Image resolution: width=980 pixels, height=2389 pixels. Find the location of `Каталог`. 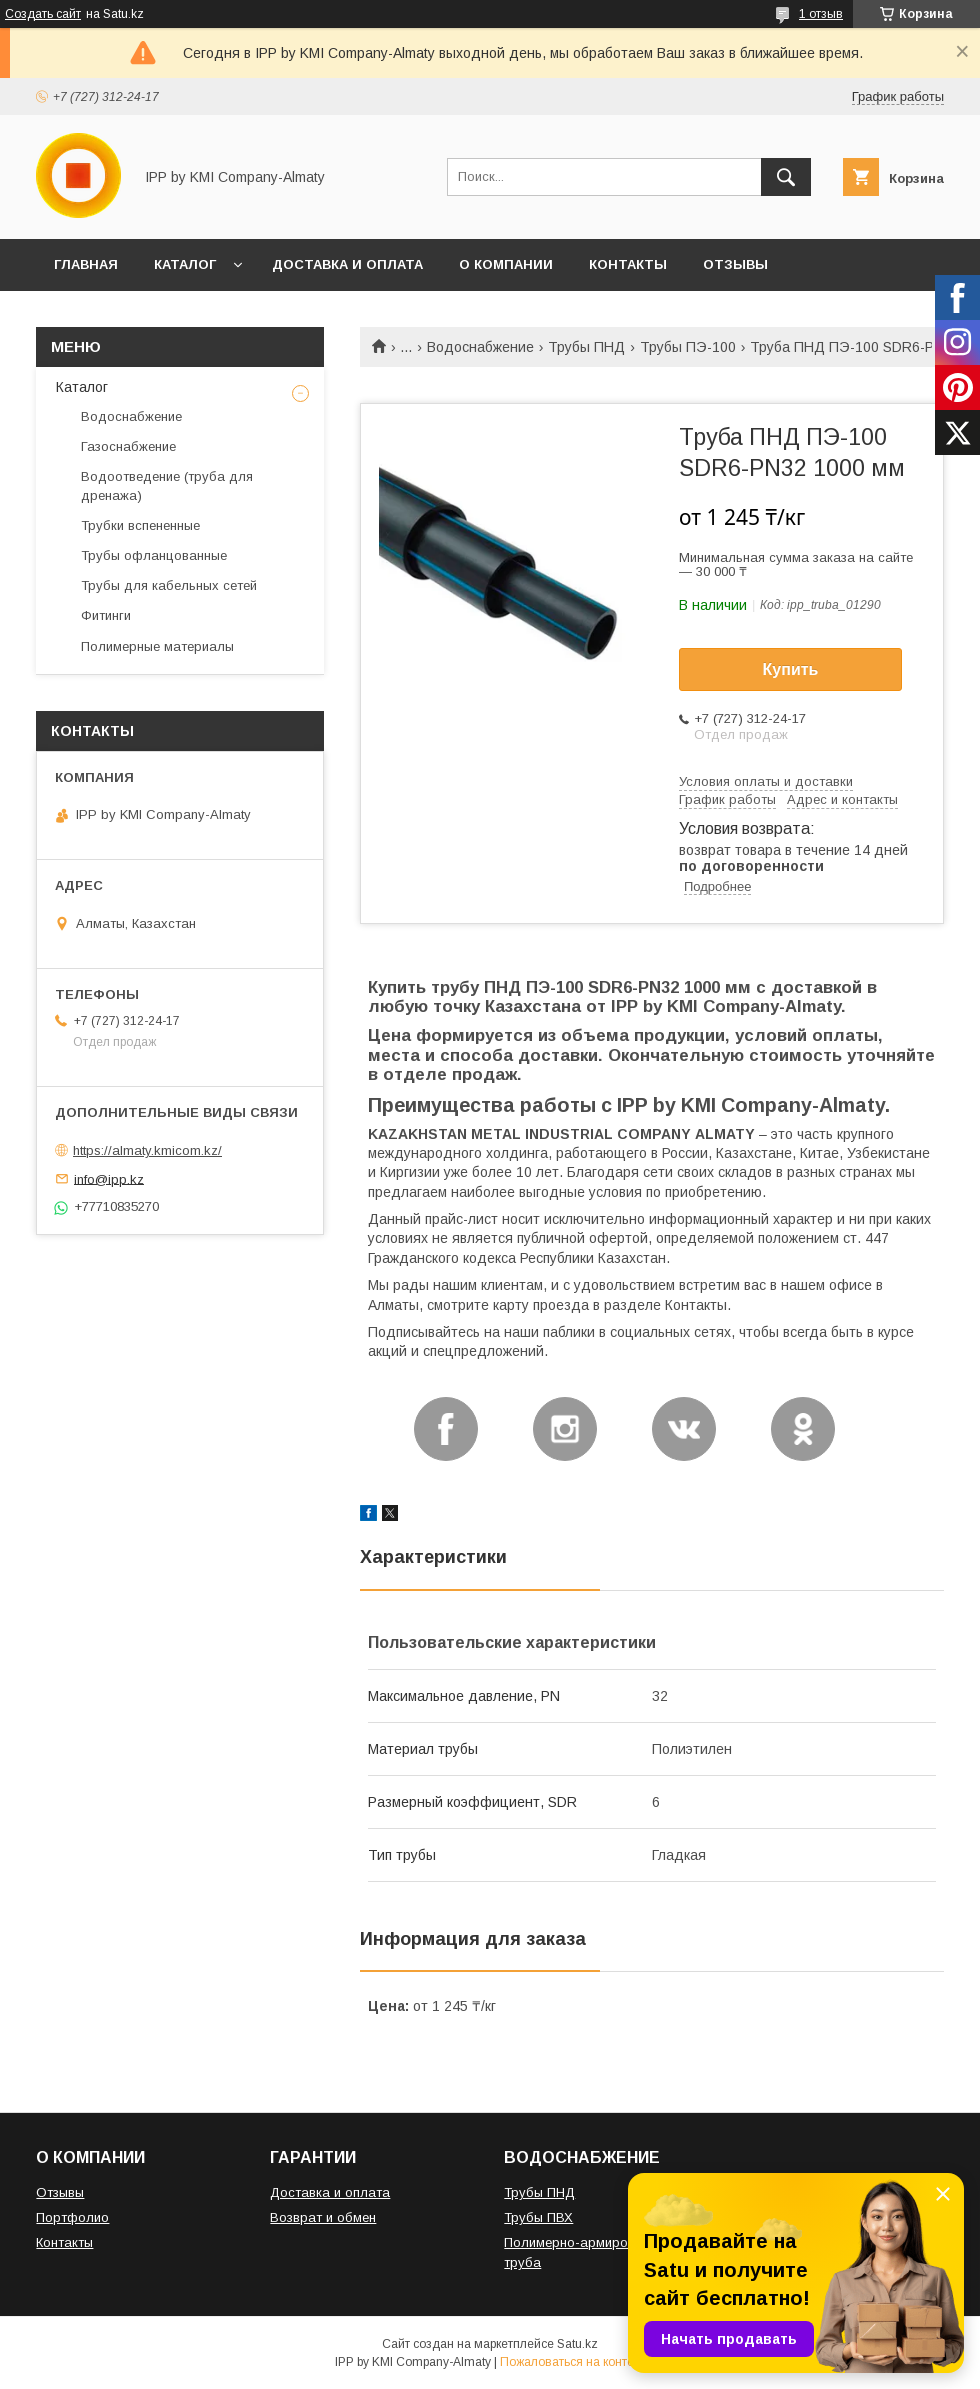

Каталог is located at coordinates (82, 387).